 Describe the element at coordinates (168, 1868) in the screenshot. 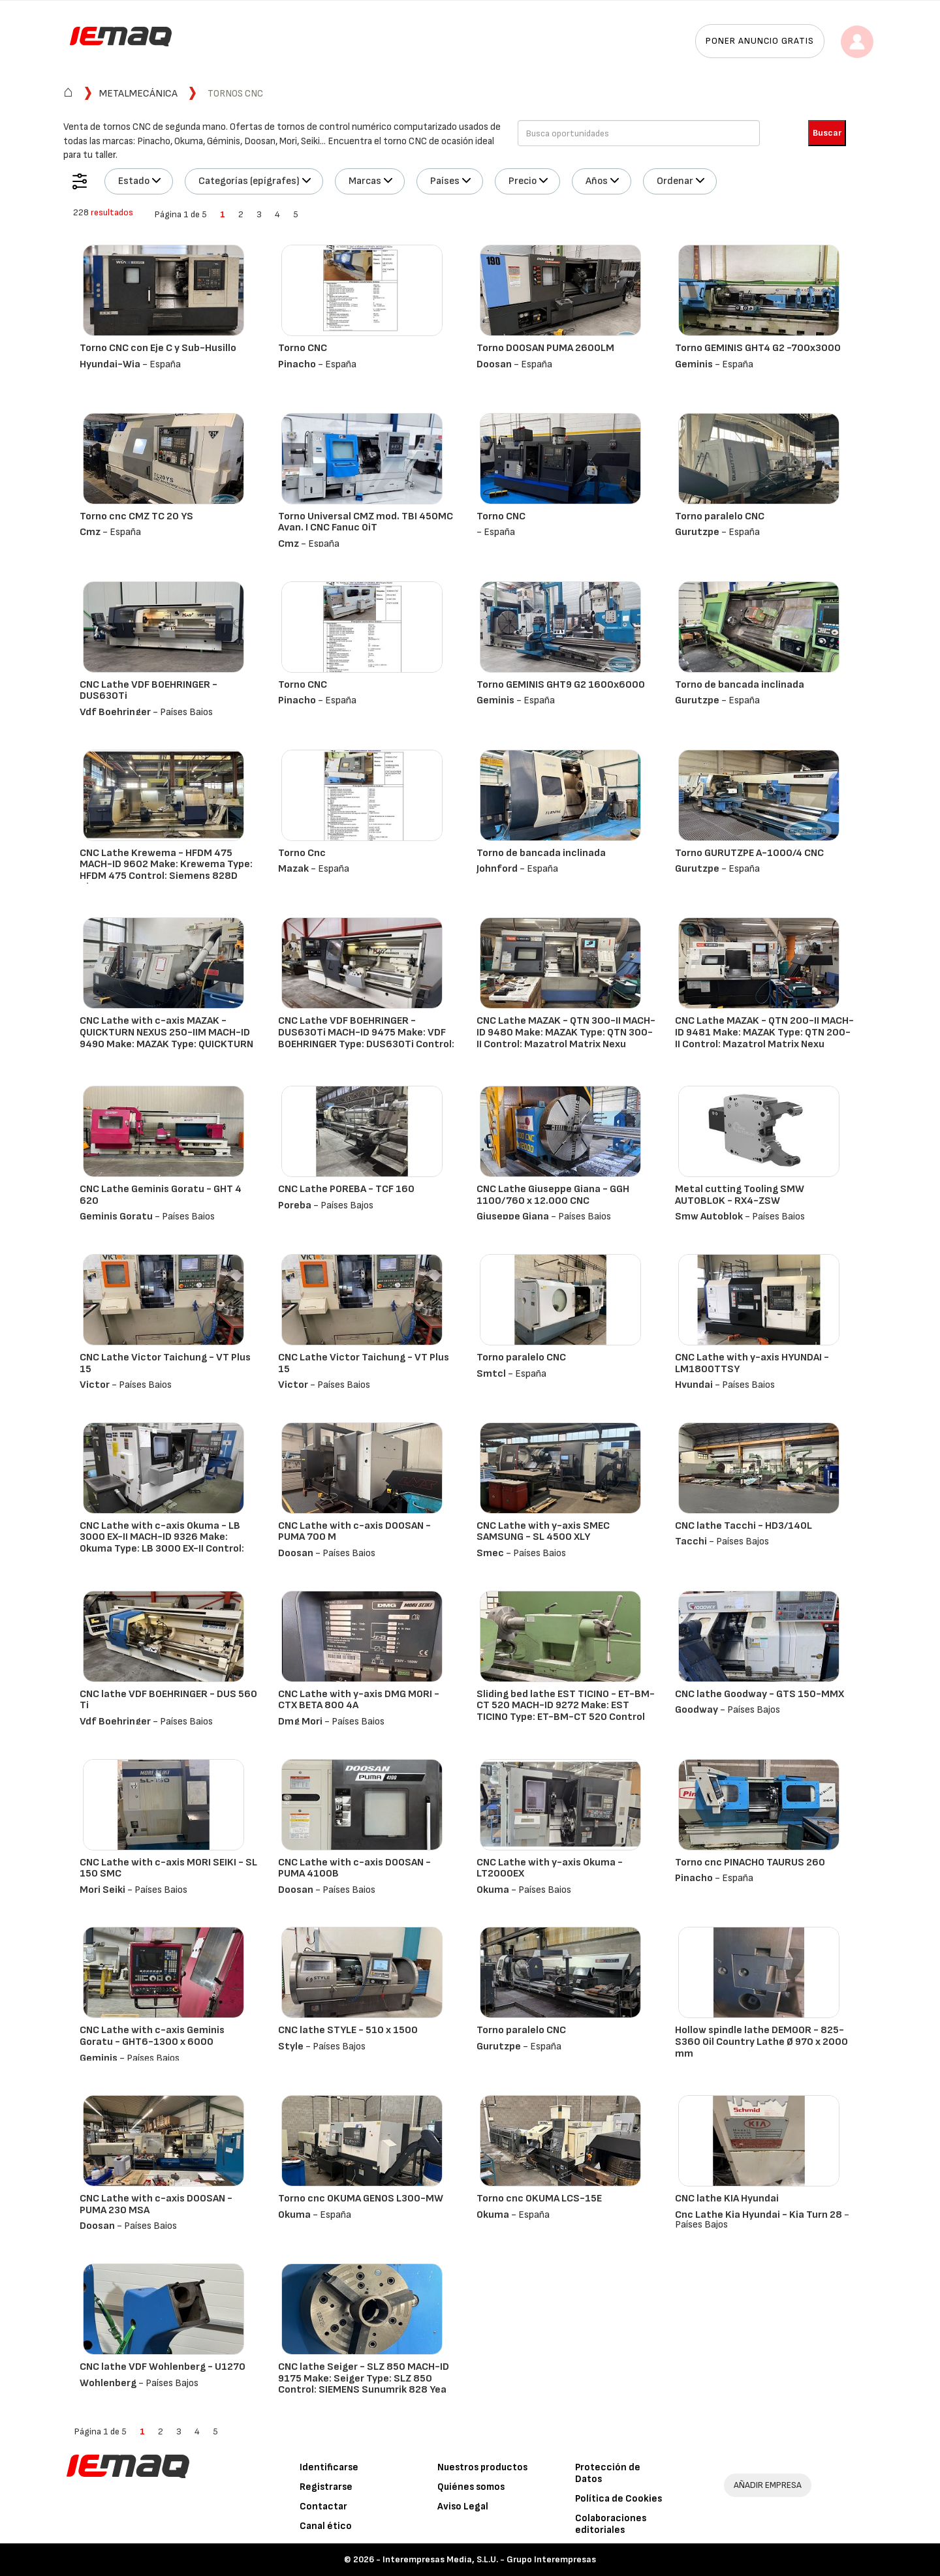

I see `CNC Lathe with c-axis MORI SEIKI - SL 150 SMC` at that location.